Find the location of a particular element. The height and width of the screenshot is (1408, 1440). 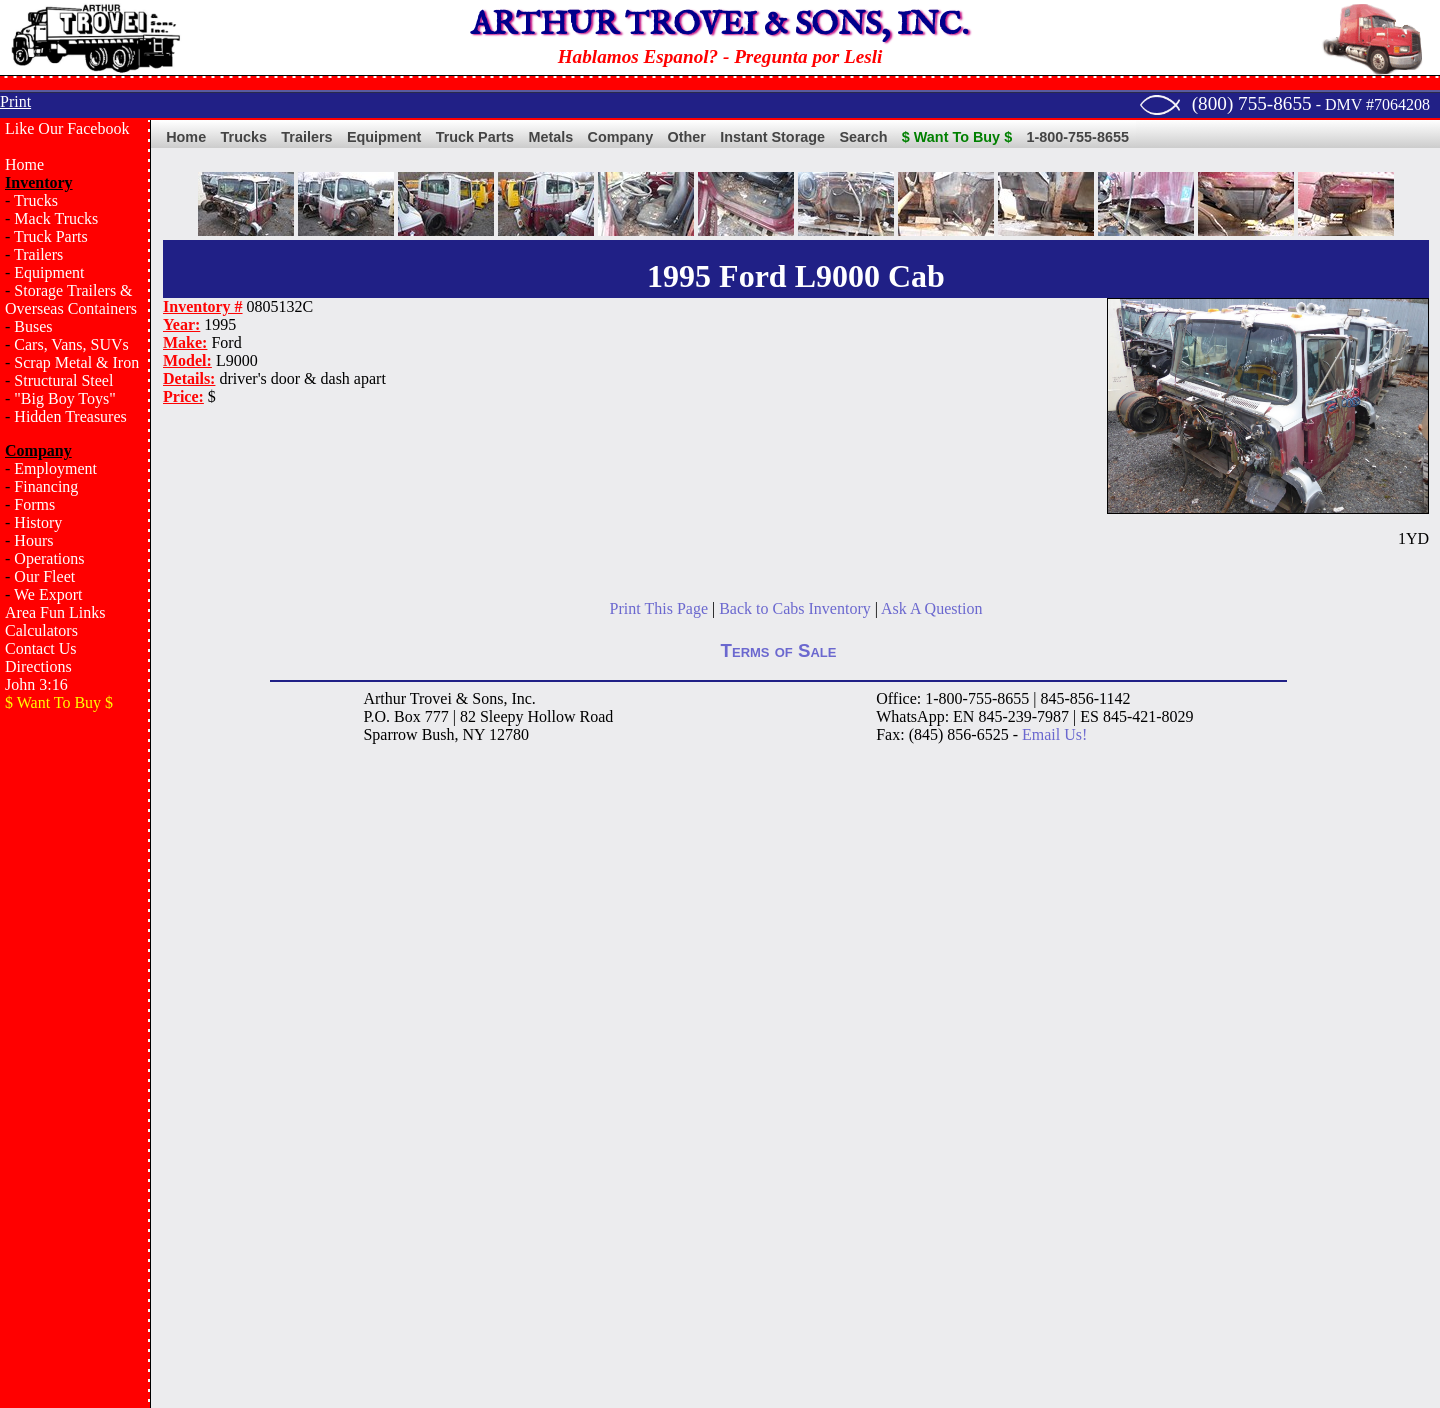

We Export is located at coordinates (48, 594).